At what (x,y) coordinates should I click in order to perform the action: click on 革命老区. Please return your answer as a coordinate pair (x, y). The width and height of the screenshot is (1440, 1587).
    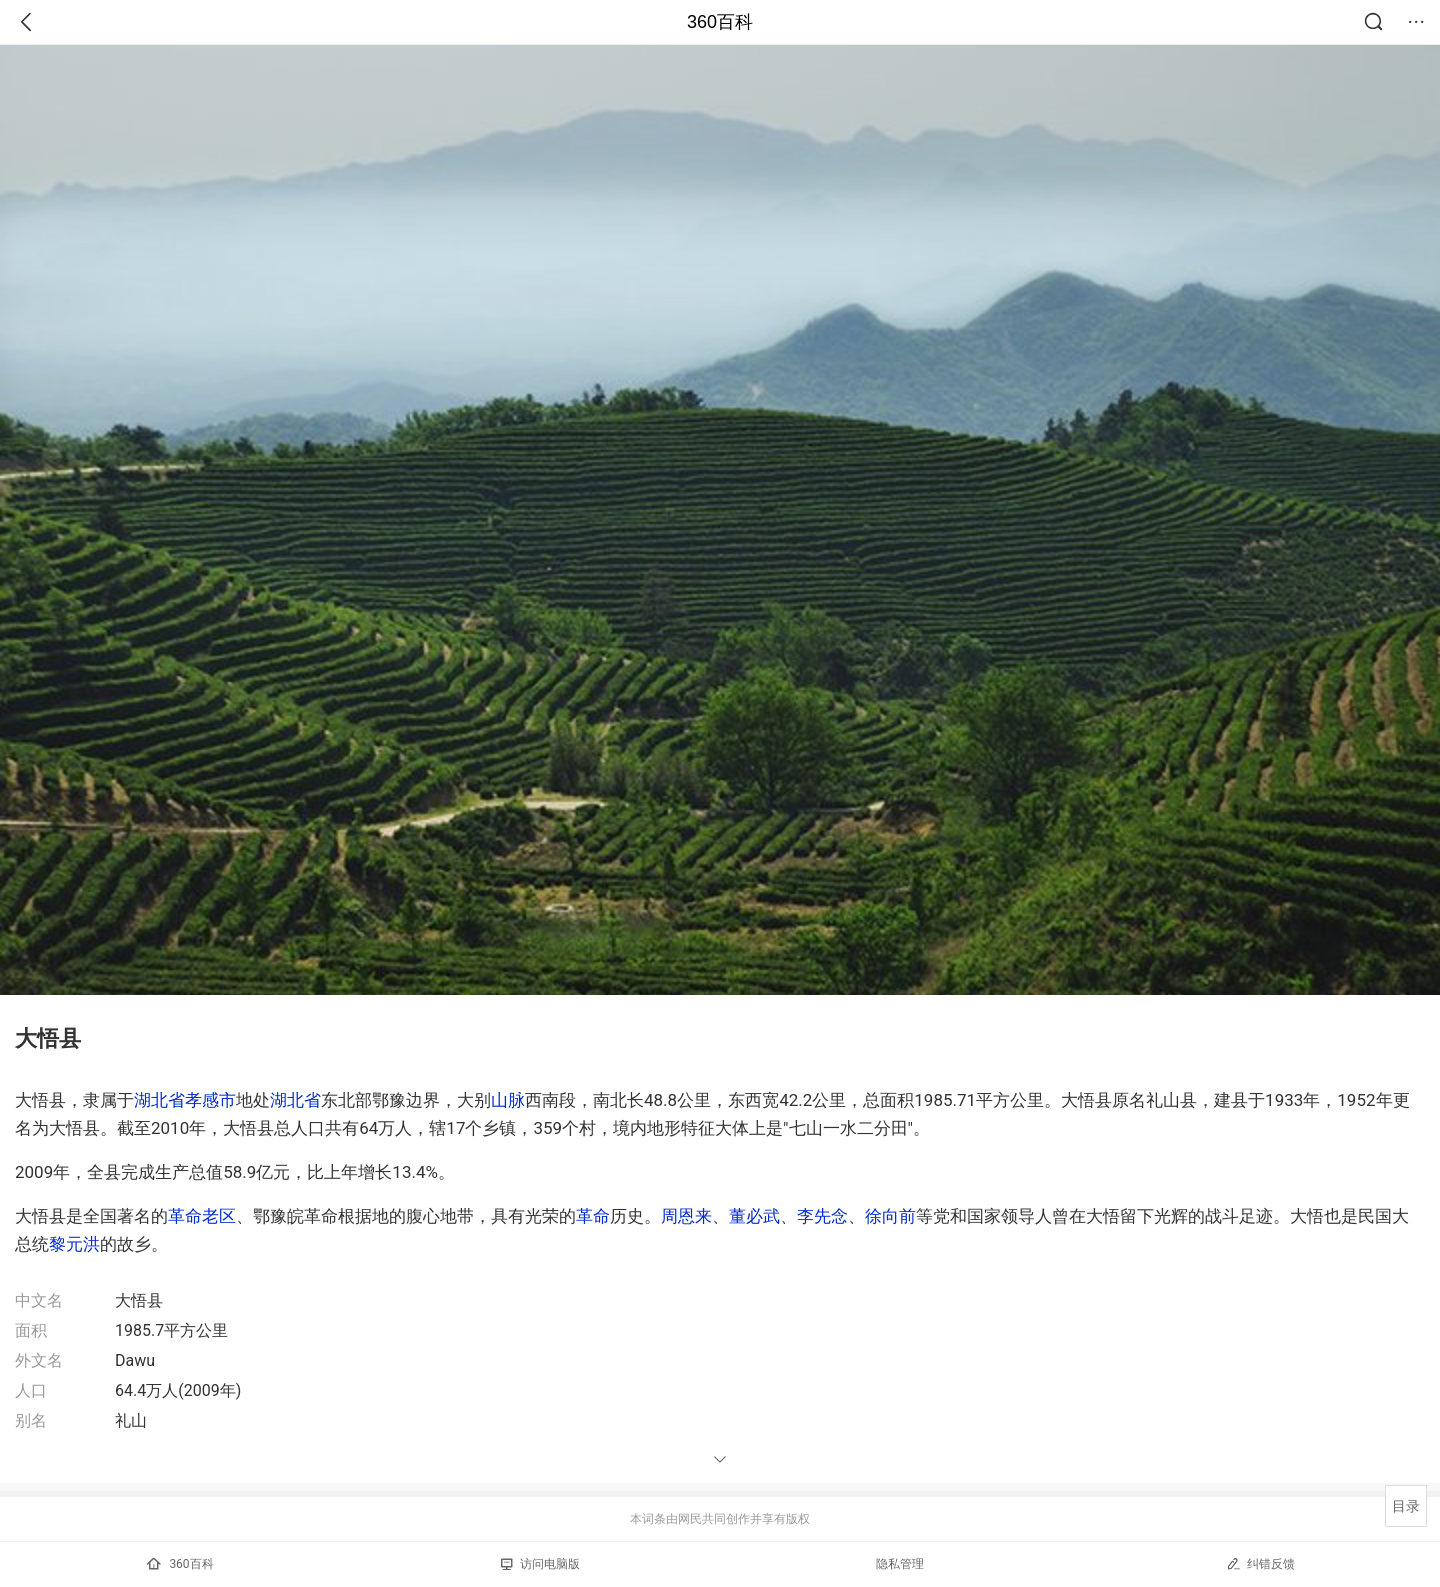
    Looking at the image, I should click on (202, 1216).